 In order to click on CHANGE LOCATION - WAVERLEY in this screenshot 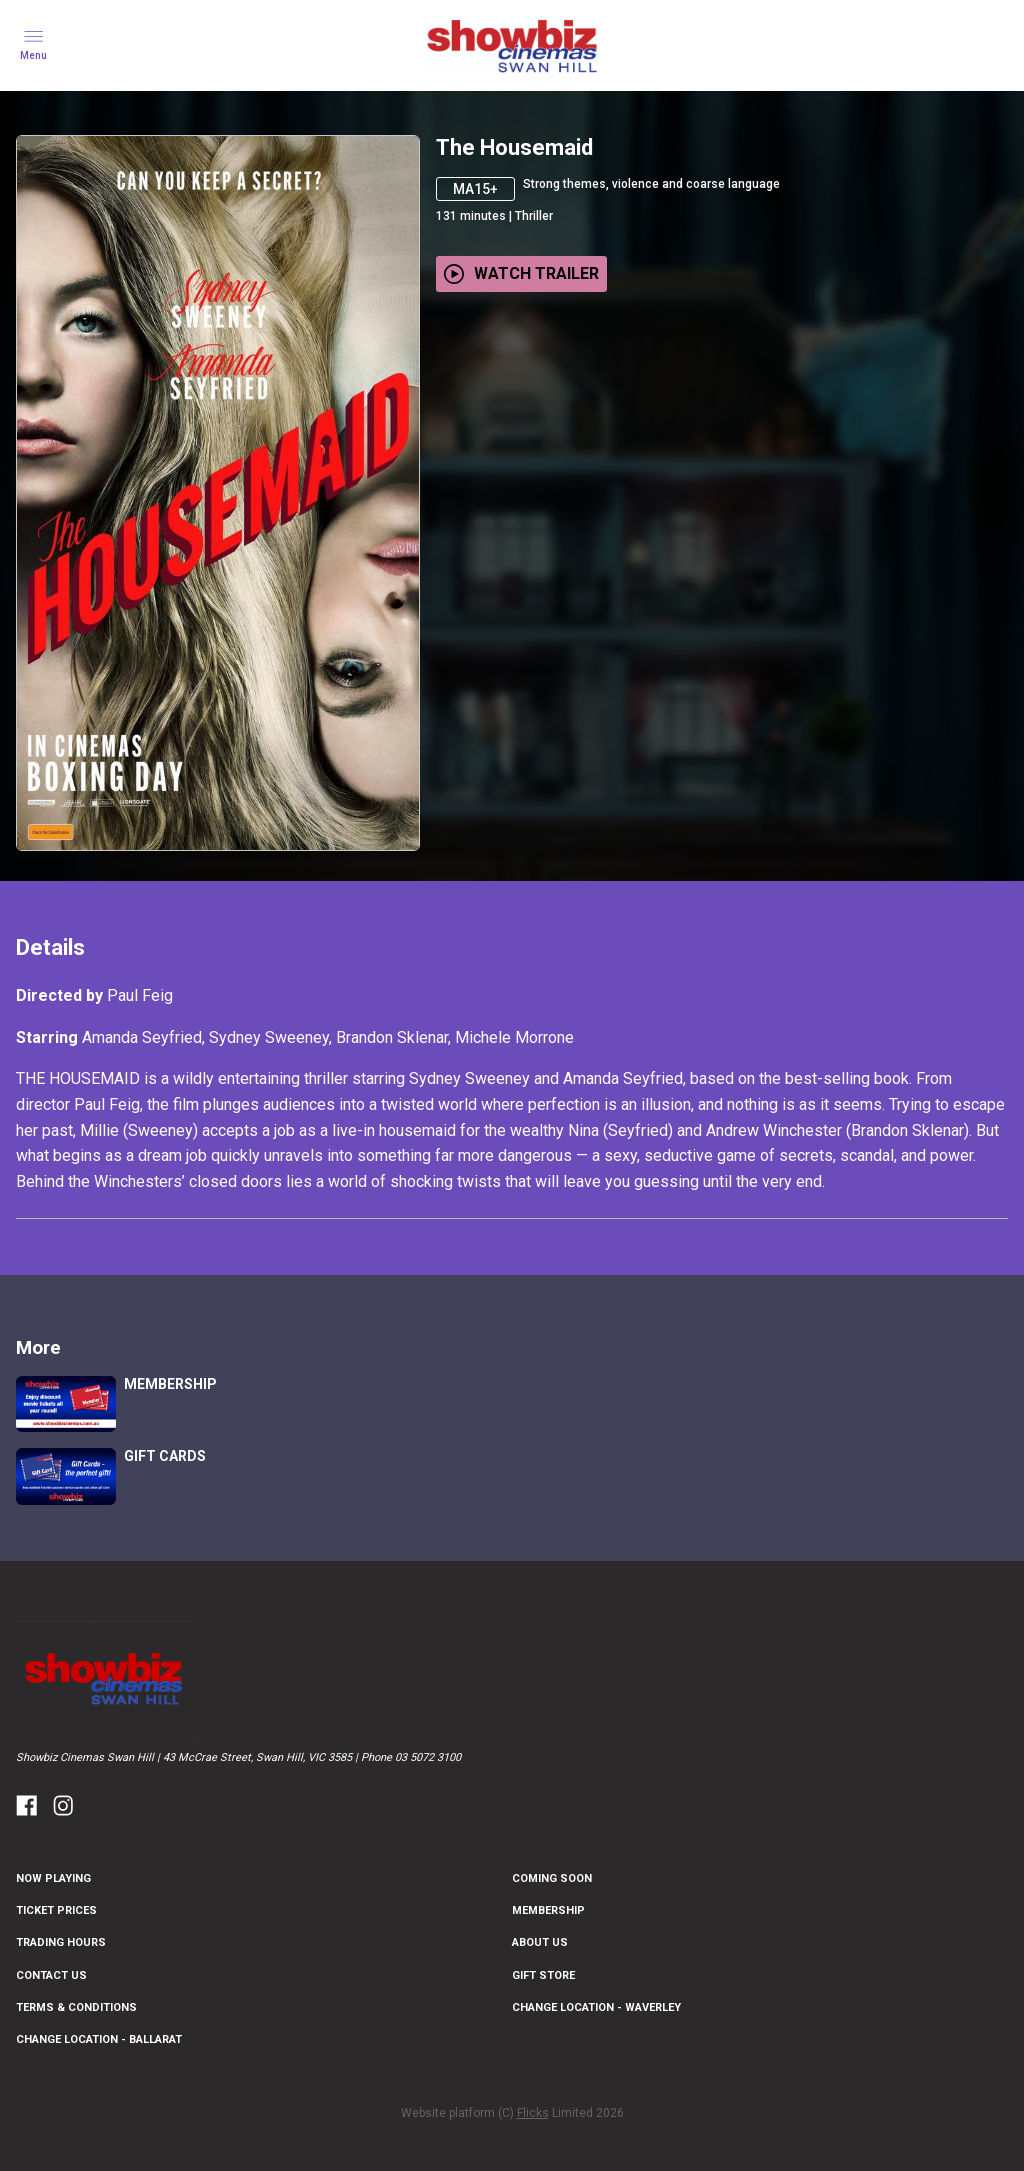, I will do `click(596, 2007)`.